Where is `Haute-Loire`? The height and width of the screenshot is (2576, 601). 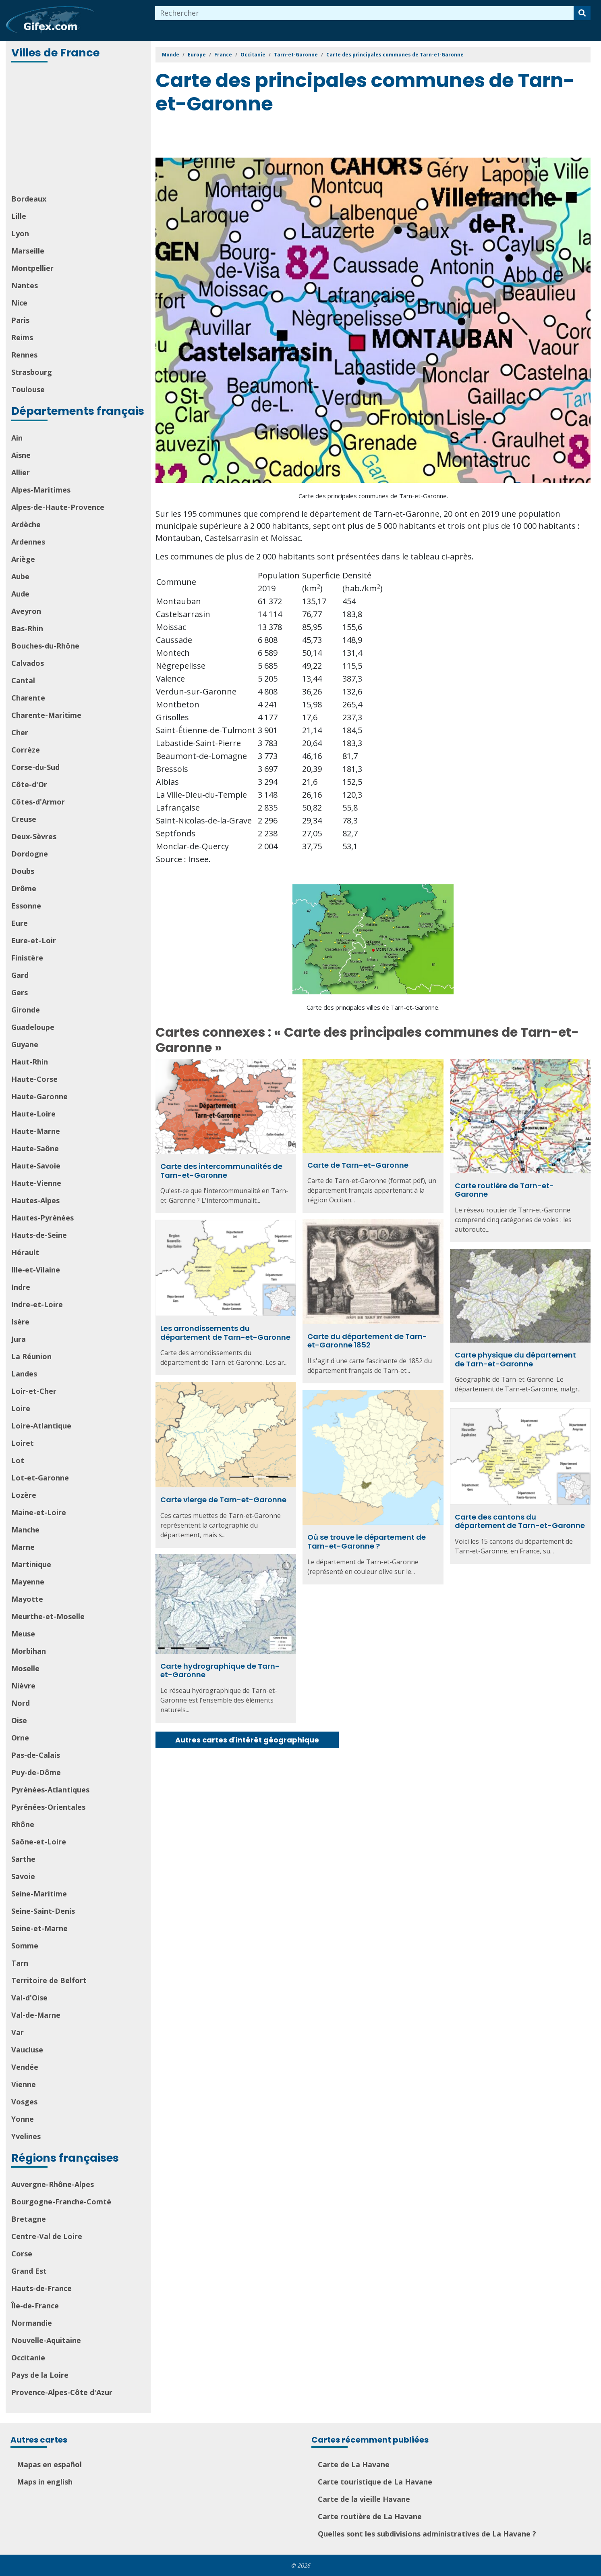 Haute-Loire is located at coordinates (33, 1114).